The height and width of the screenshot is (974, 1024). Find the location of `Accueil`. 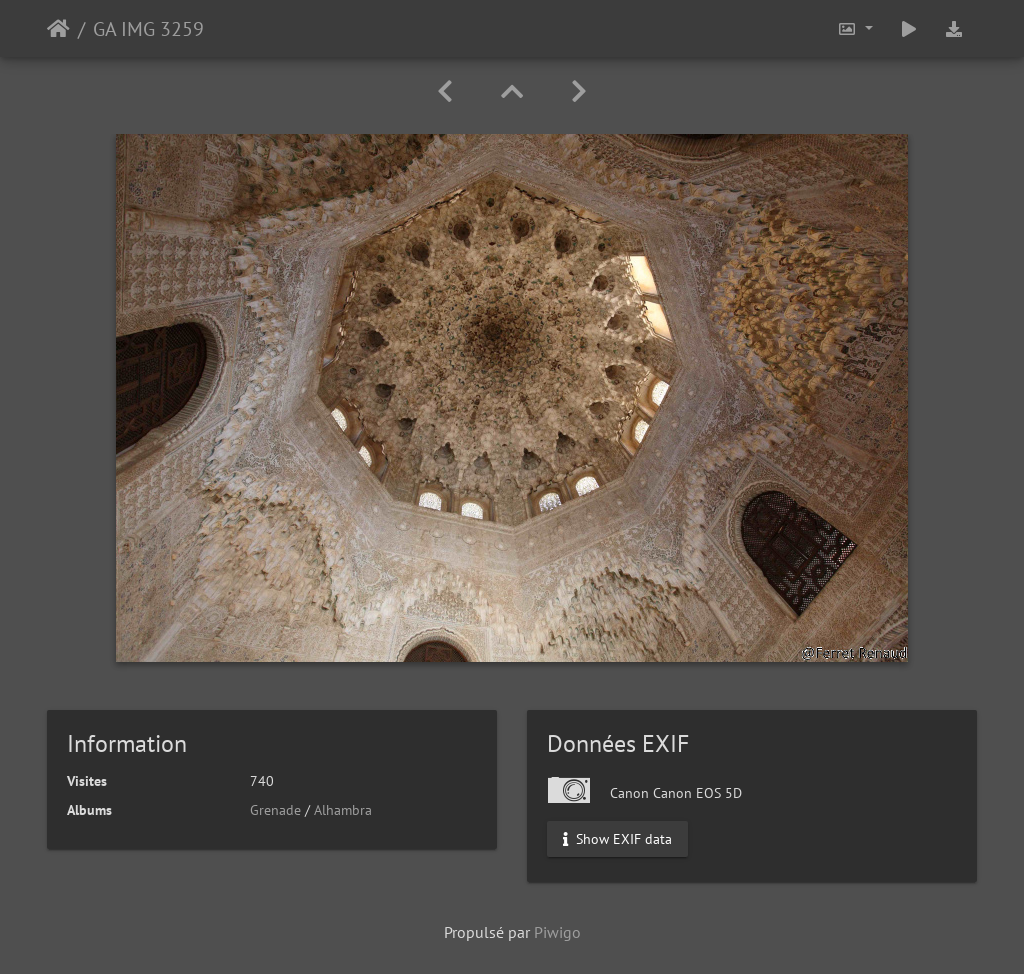

Accueil is located at coordinates (58, 29).